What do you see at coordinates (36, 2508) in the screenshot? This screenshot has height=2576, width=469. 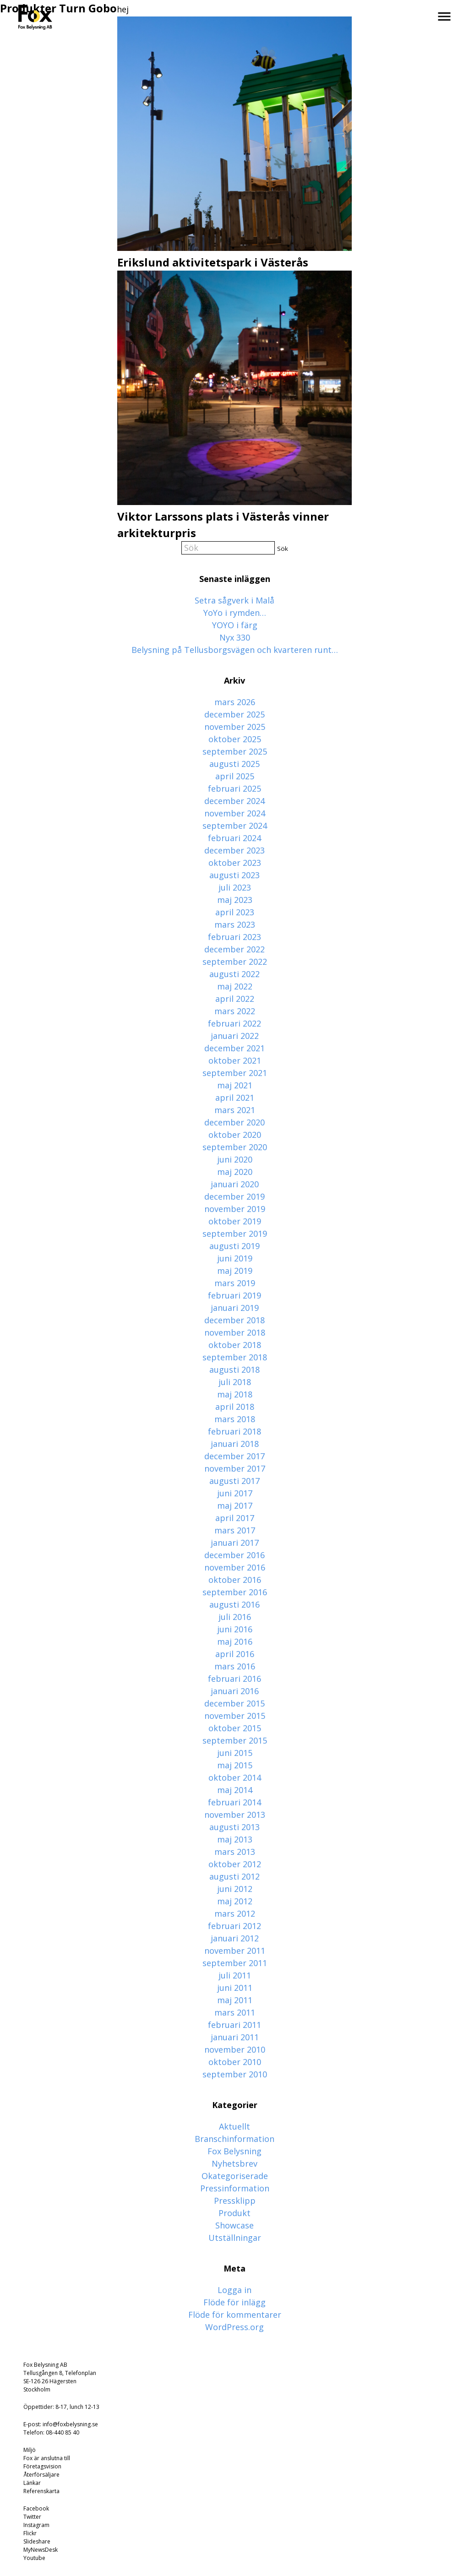 I see `Facebook` at bounding box center [36, 2508].